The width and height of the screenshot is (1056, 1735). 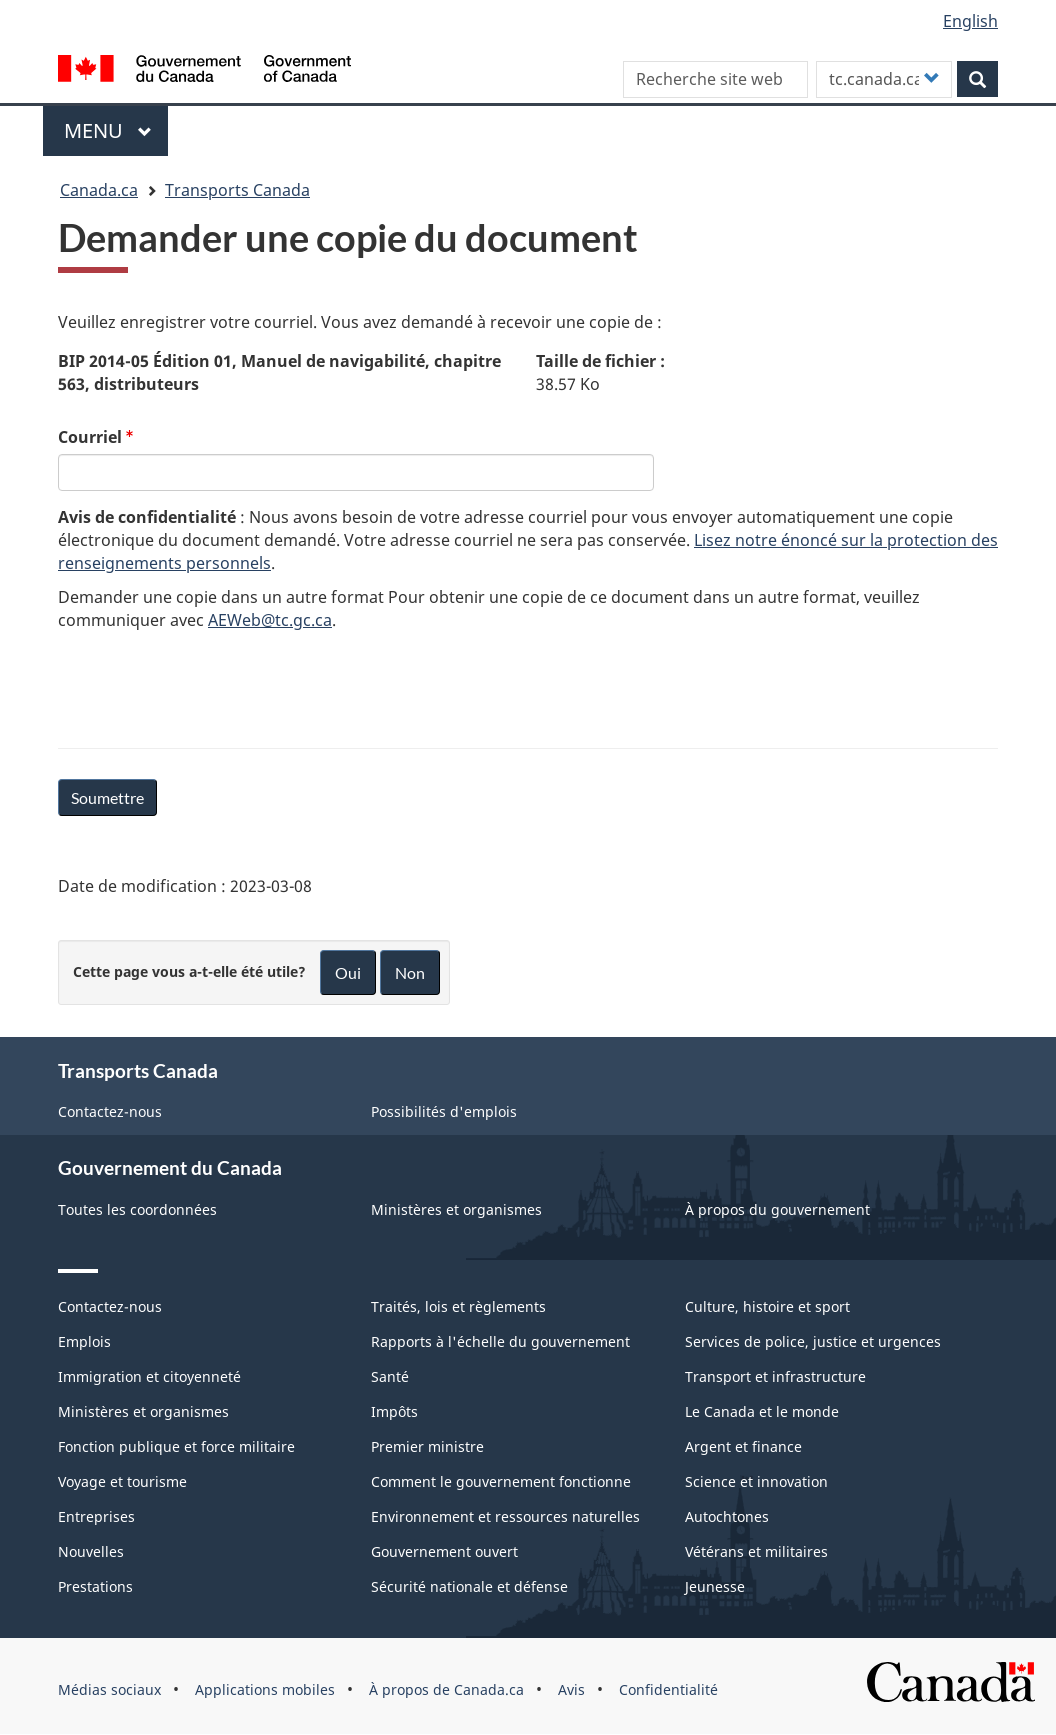 I want to click on AEWeb@tc.gc.ca, so click(x=270, y=620).